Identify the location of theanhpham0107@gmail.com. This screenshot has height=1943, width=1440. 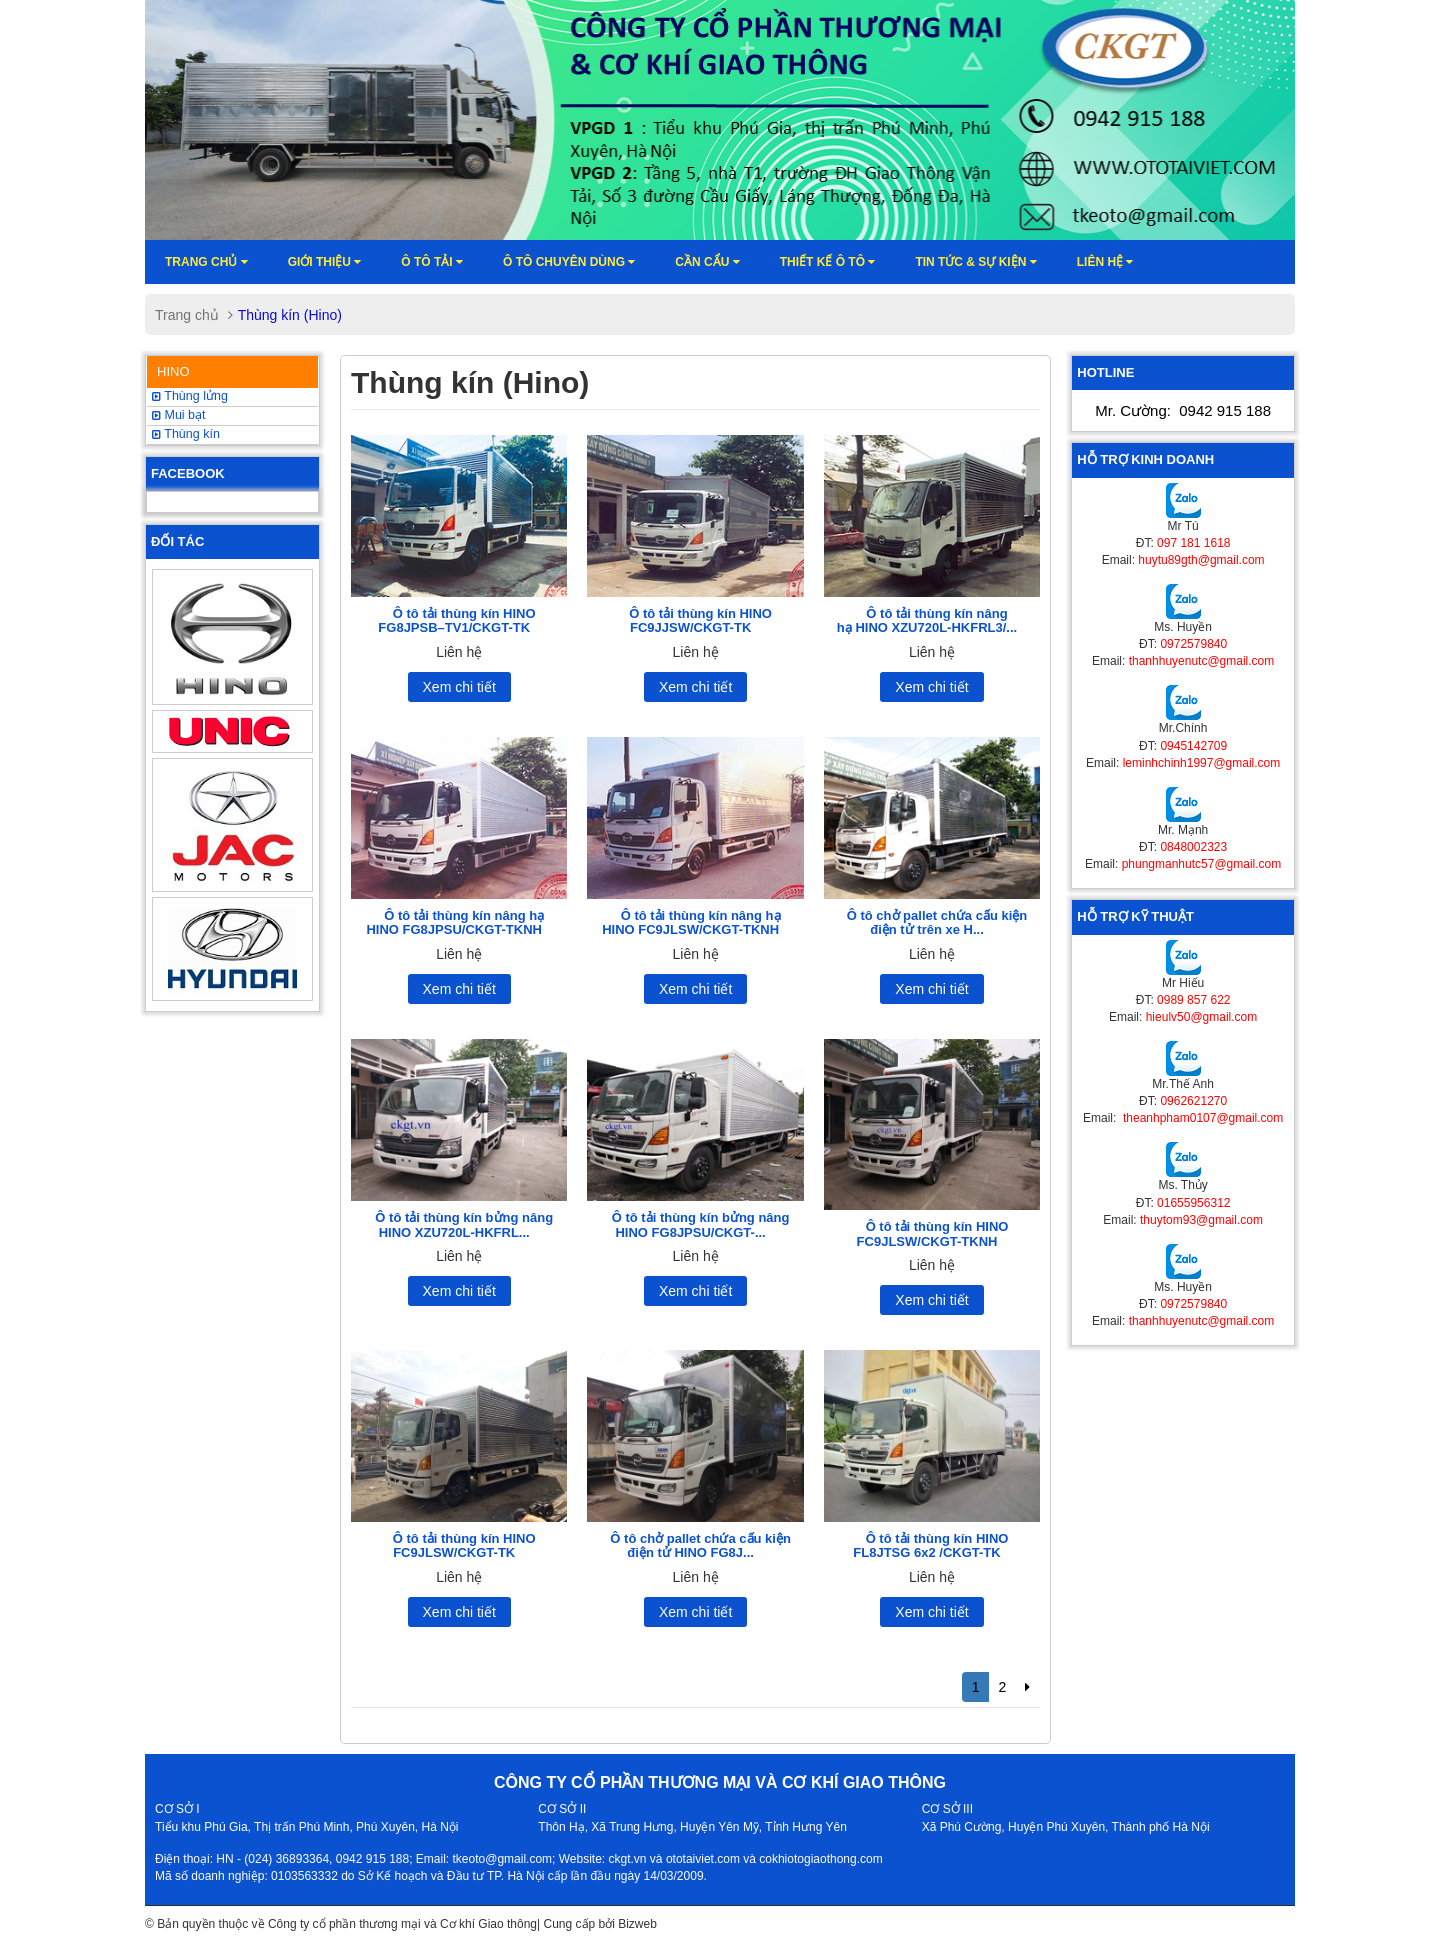
(1202, 1118).